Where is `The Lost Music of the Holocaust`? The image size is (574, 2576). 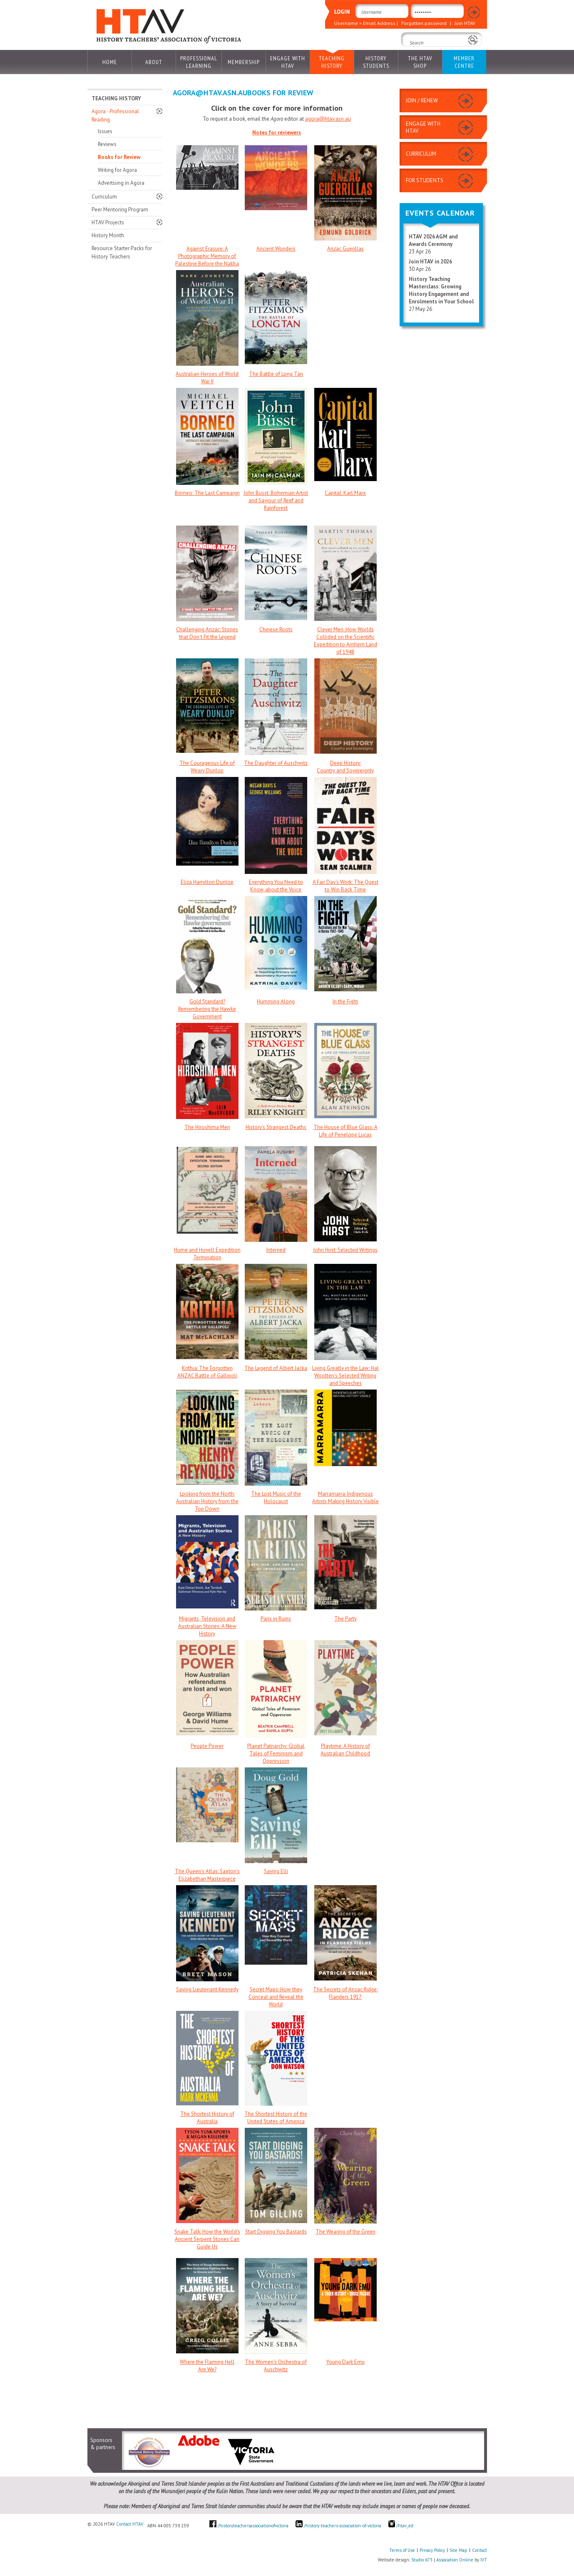
The Lost Music of the Holocaust is located at coordinates (276, 1497).